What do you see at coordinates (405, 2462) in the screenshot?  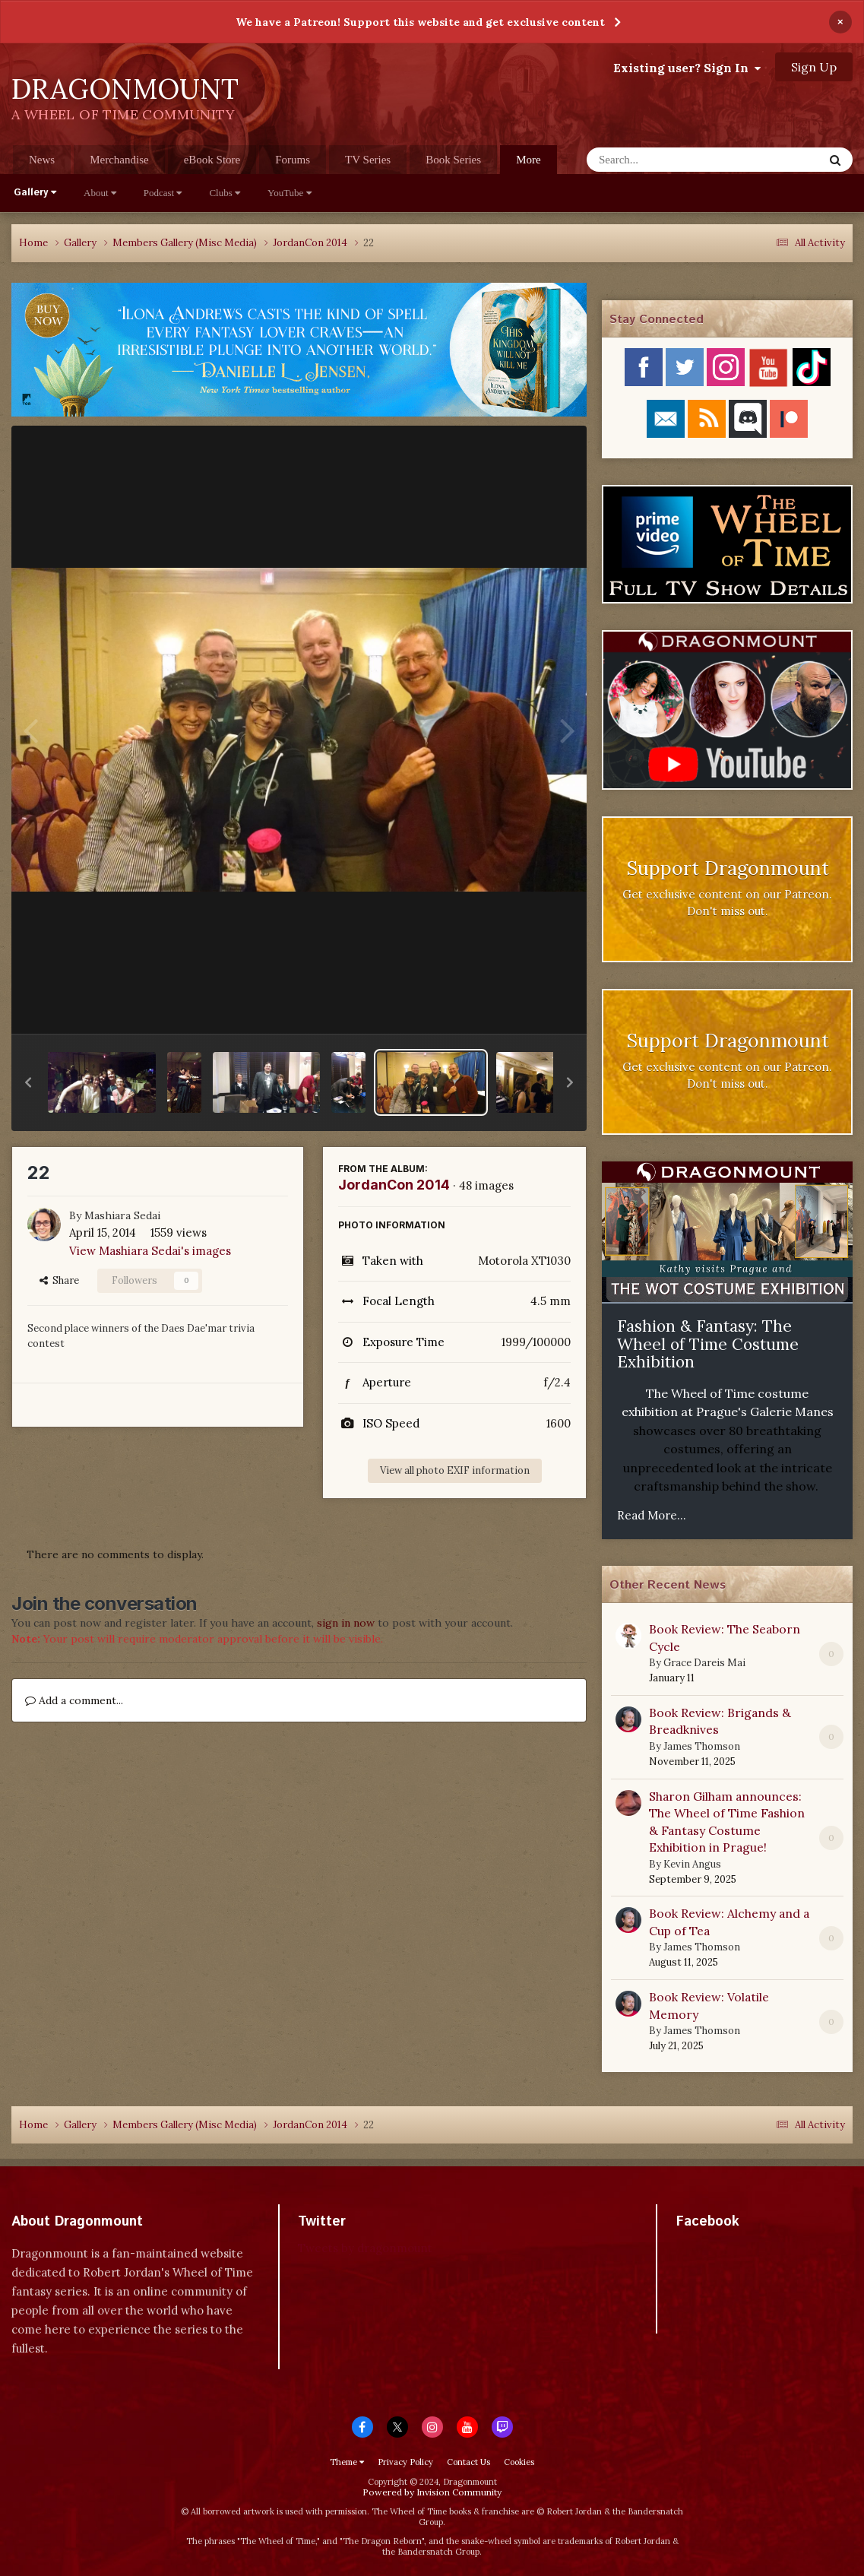 I see `Privacy Policy` at bounding box center [405, 2462].